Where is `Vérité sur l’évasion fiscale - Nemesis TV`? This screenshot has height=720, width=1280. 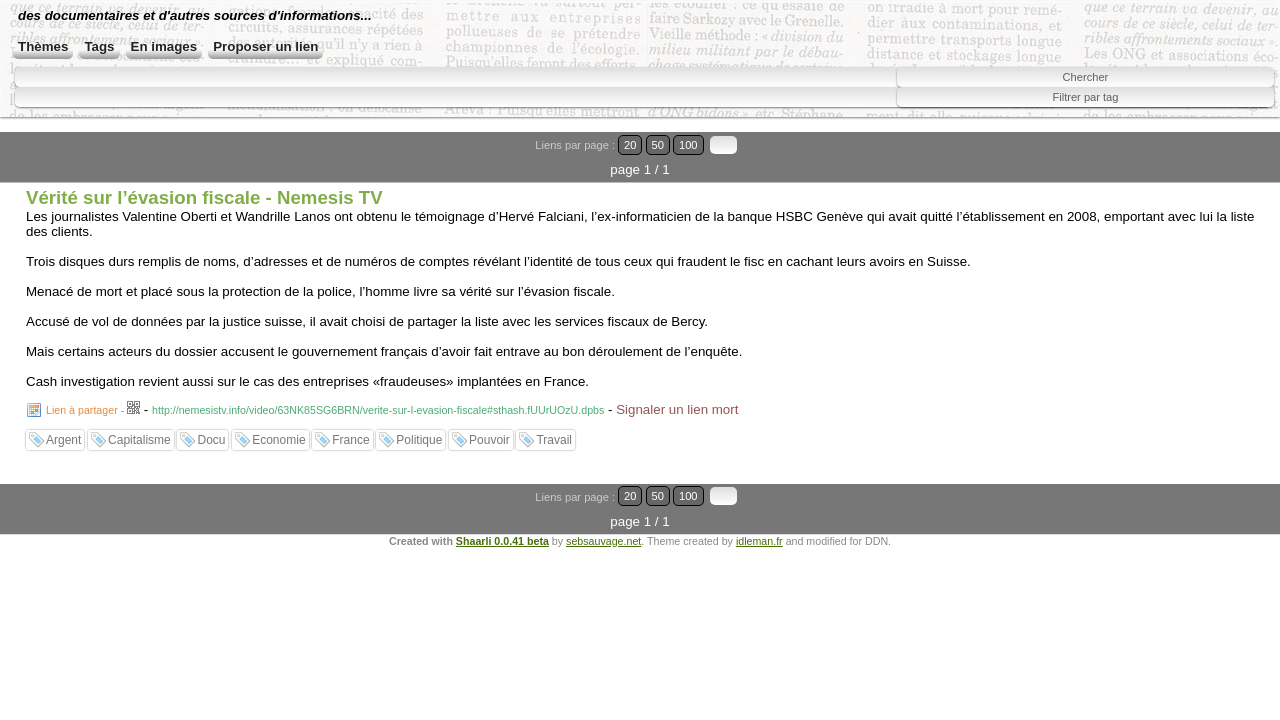 Vérité sur l’évasion fiscale - Nemesis TV is located at coordinates (204, 183).